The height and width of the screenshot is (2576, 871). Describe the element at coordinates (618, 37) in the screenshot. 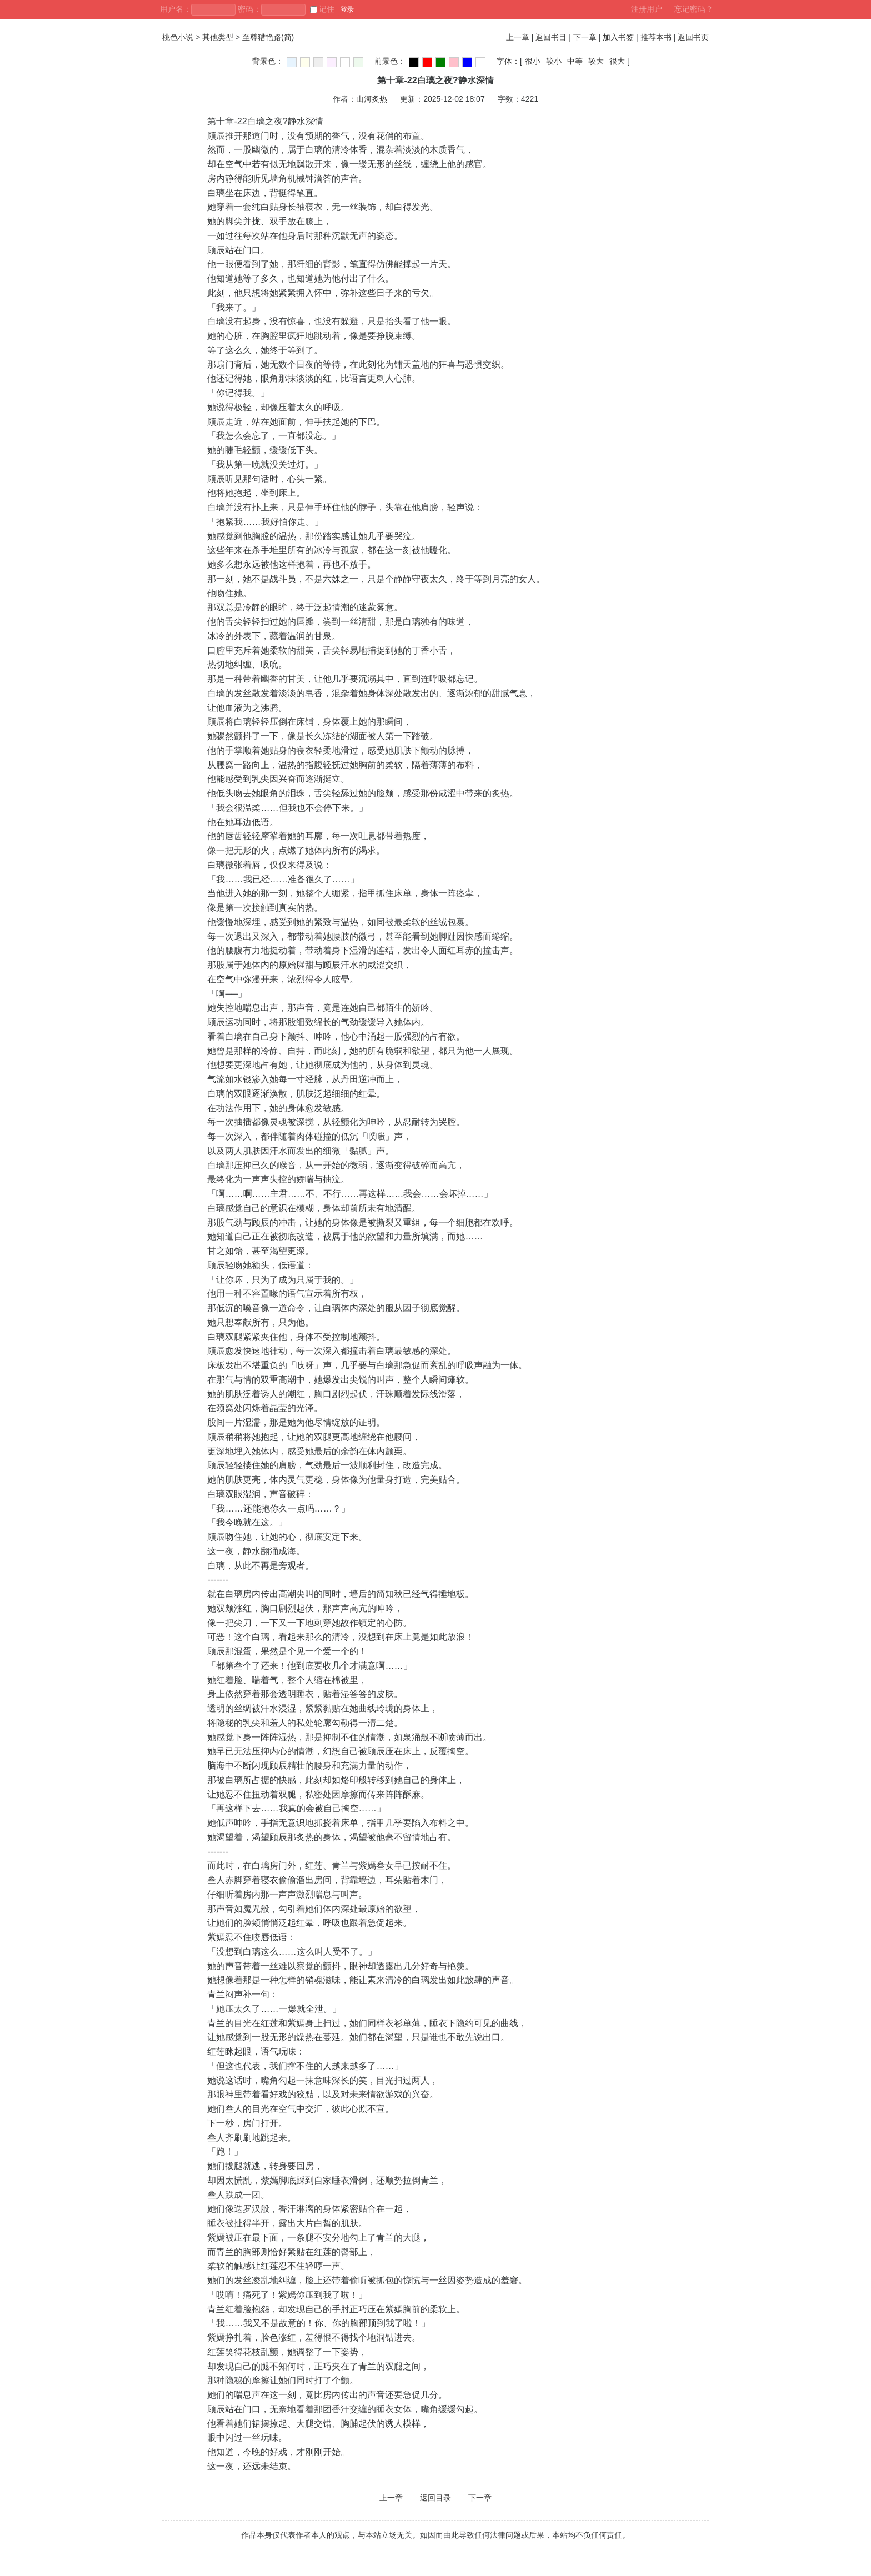

I see `加入书签` at that location.